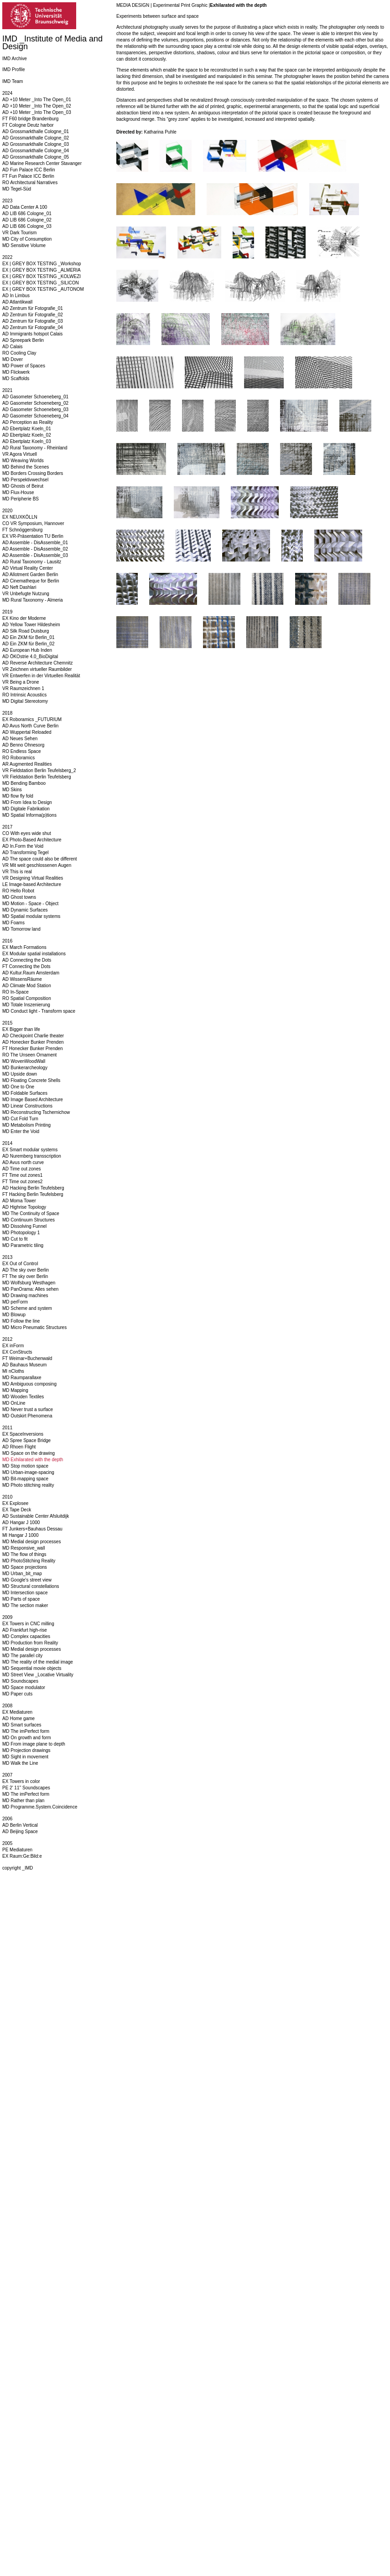 The height and width of the screenshot is (2576, 390). Describe the element at coordinates (27, 219) in the screenshot. I see `AD LIB 686 Cologne_02` at that location.